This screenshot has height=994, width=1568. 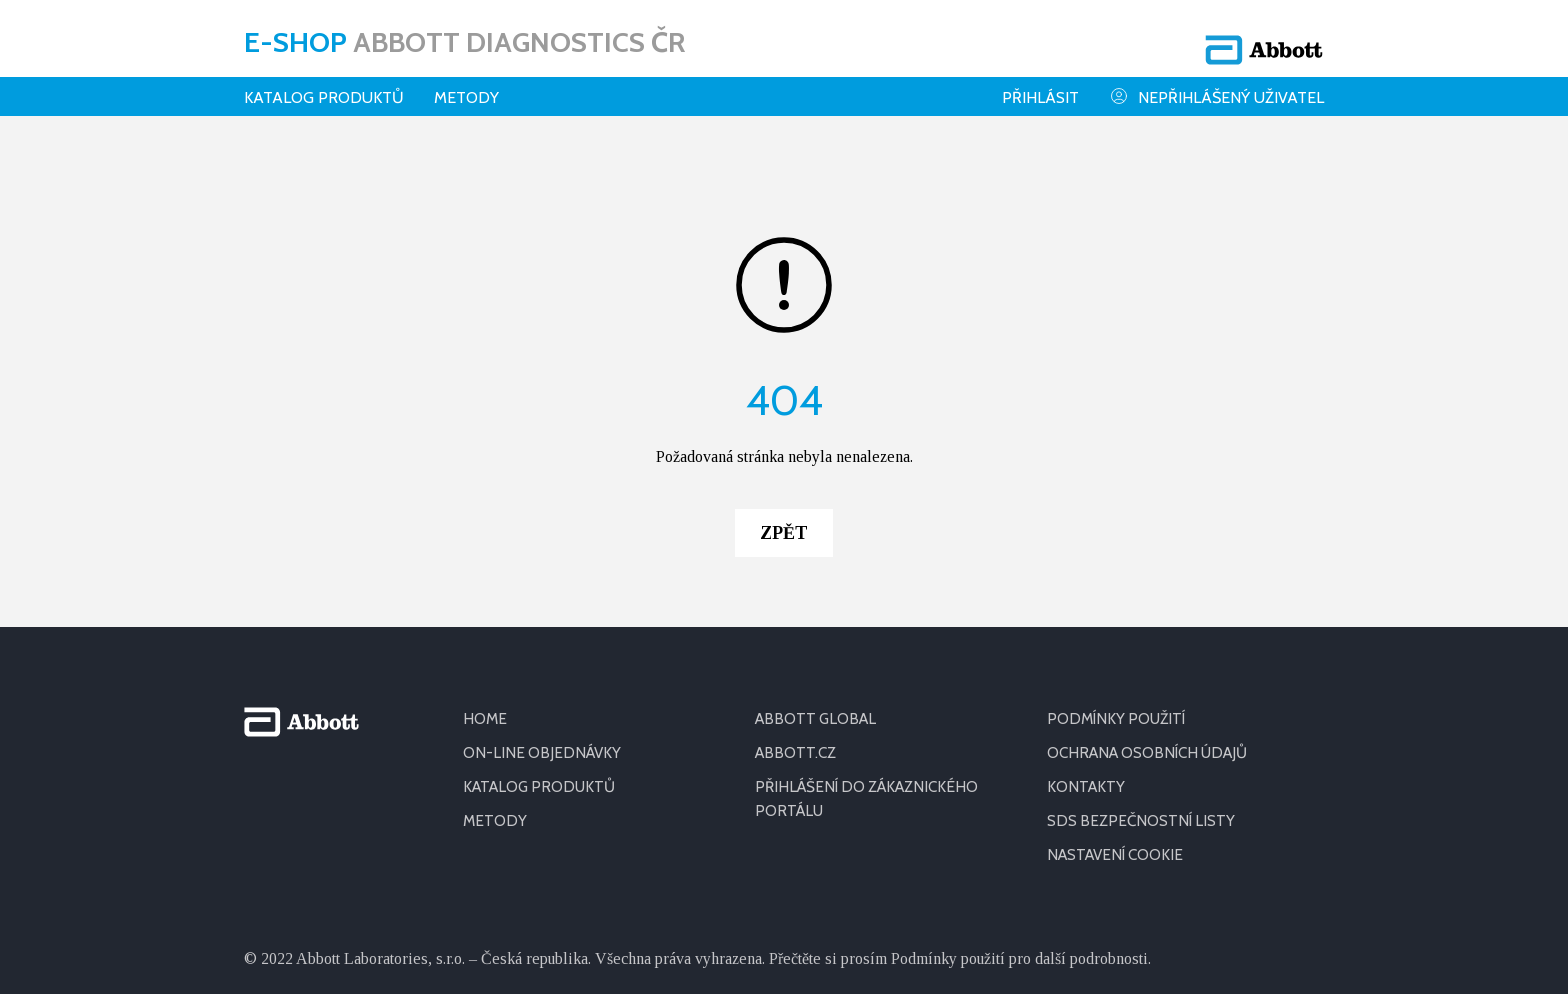 I want to click on Zpět, so click(x=784, y=401).